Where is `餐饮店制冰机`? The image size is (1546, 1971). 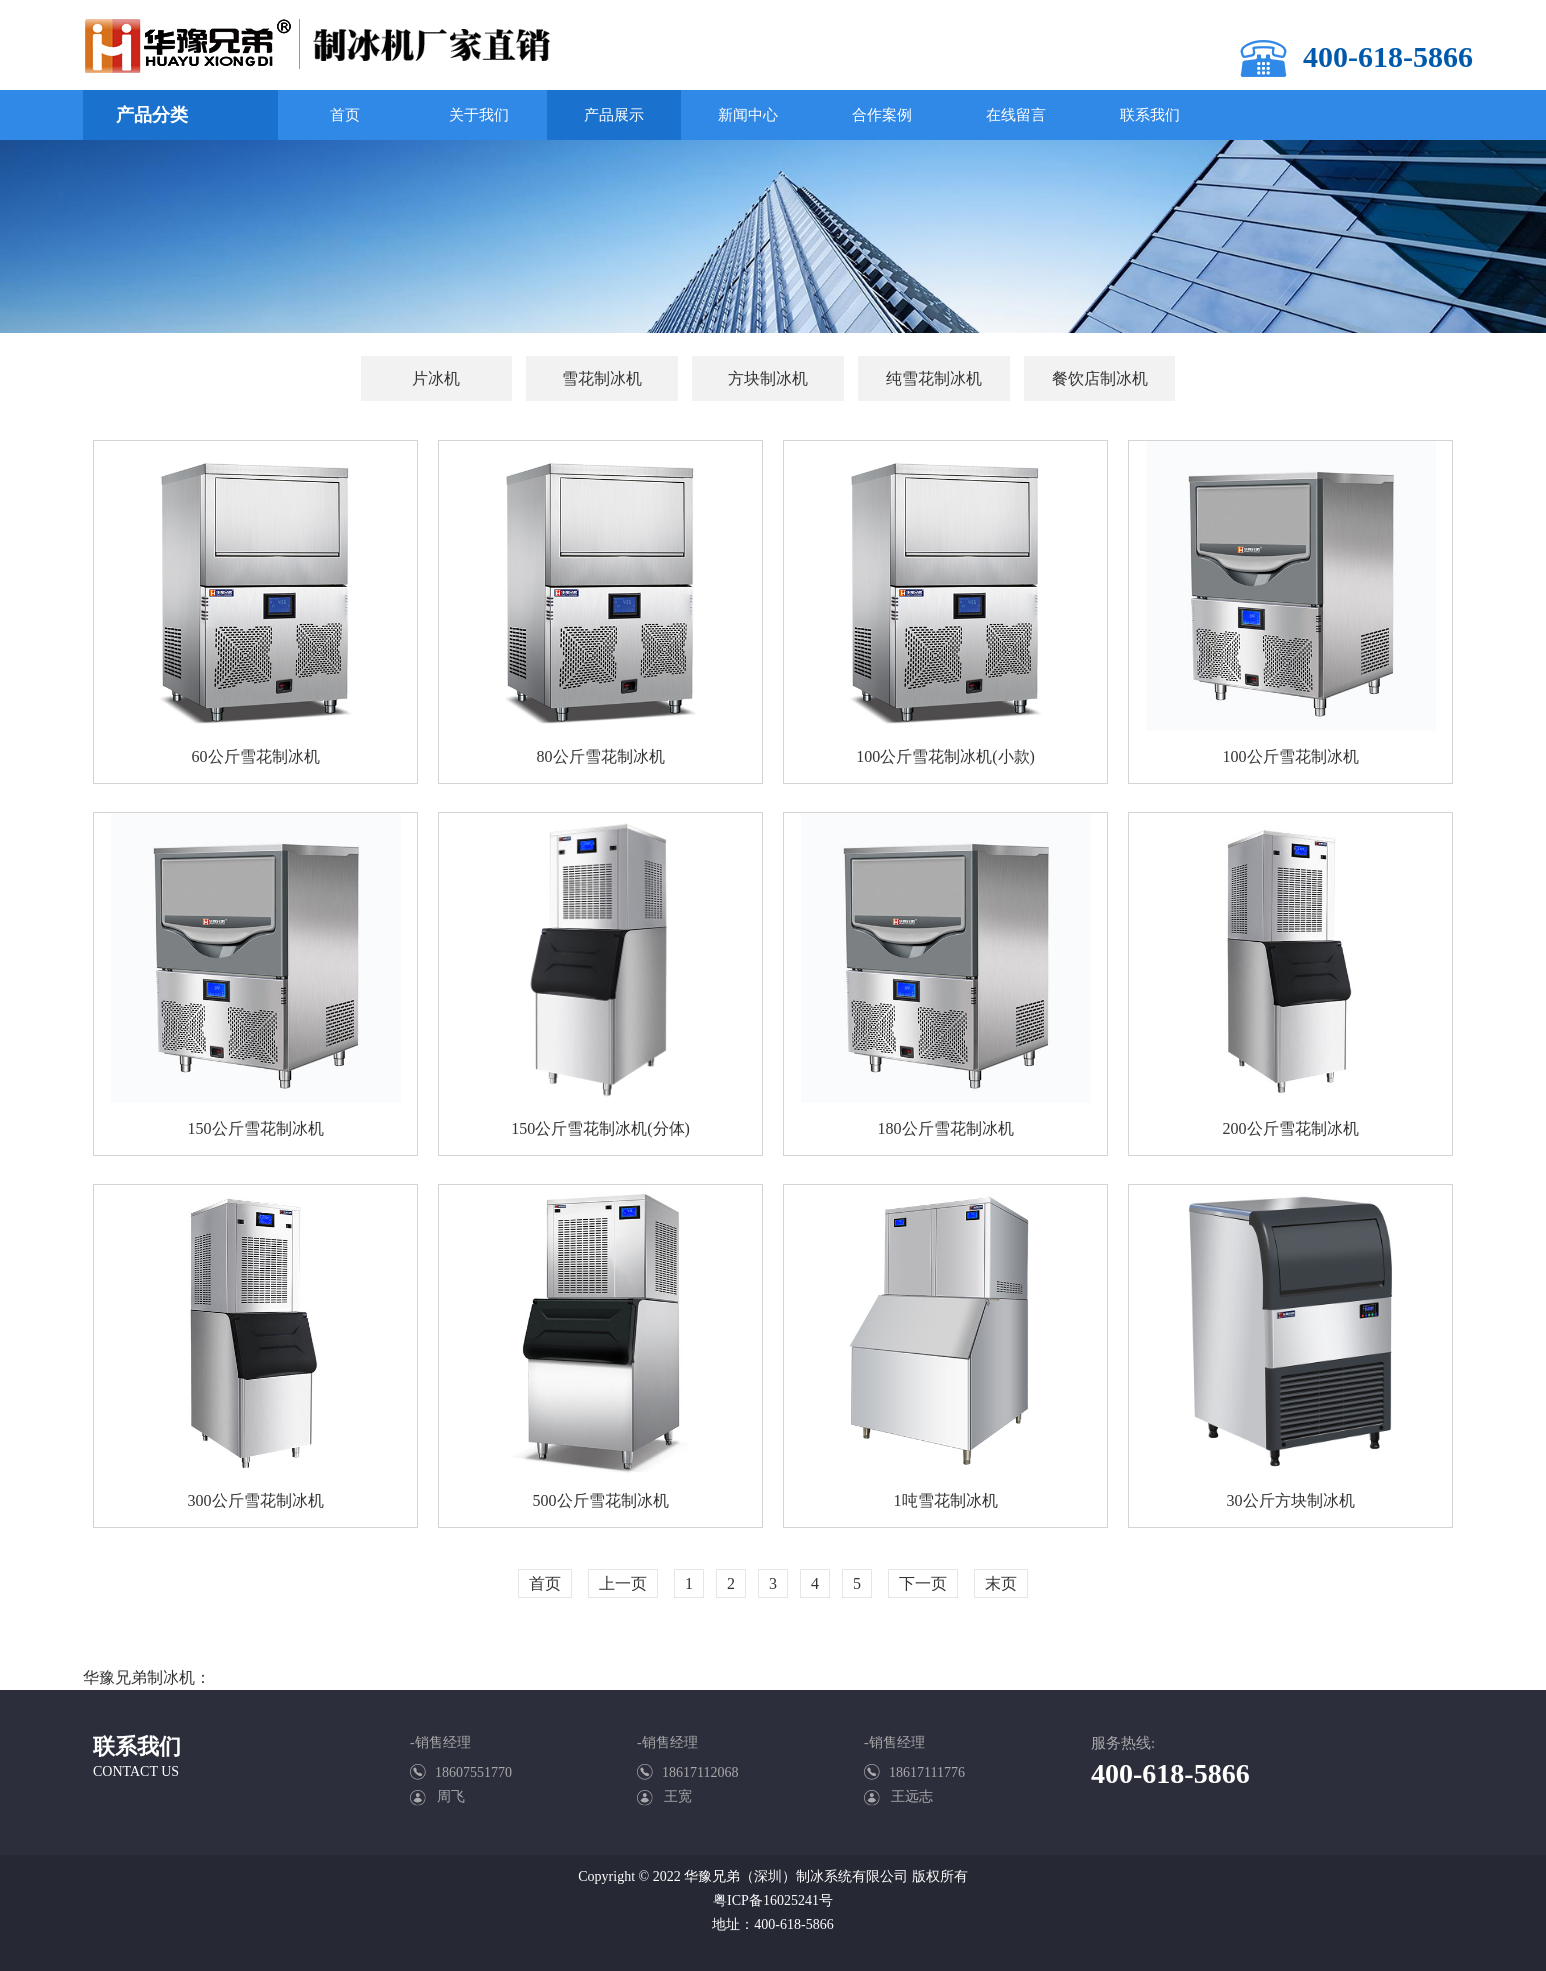 餐饮店制冰机 is located at coordinates (1100, 378).